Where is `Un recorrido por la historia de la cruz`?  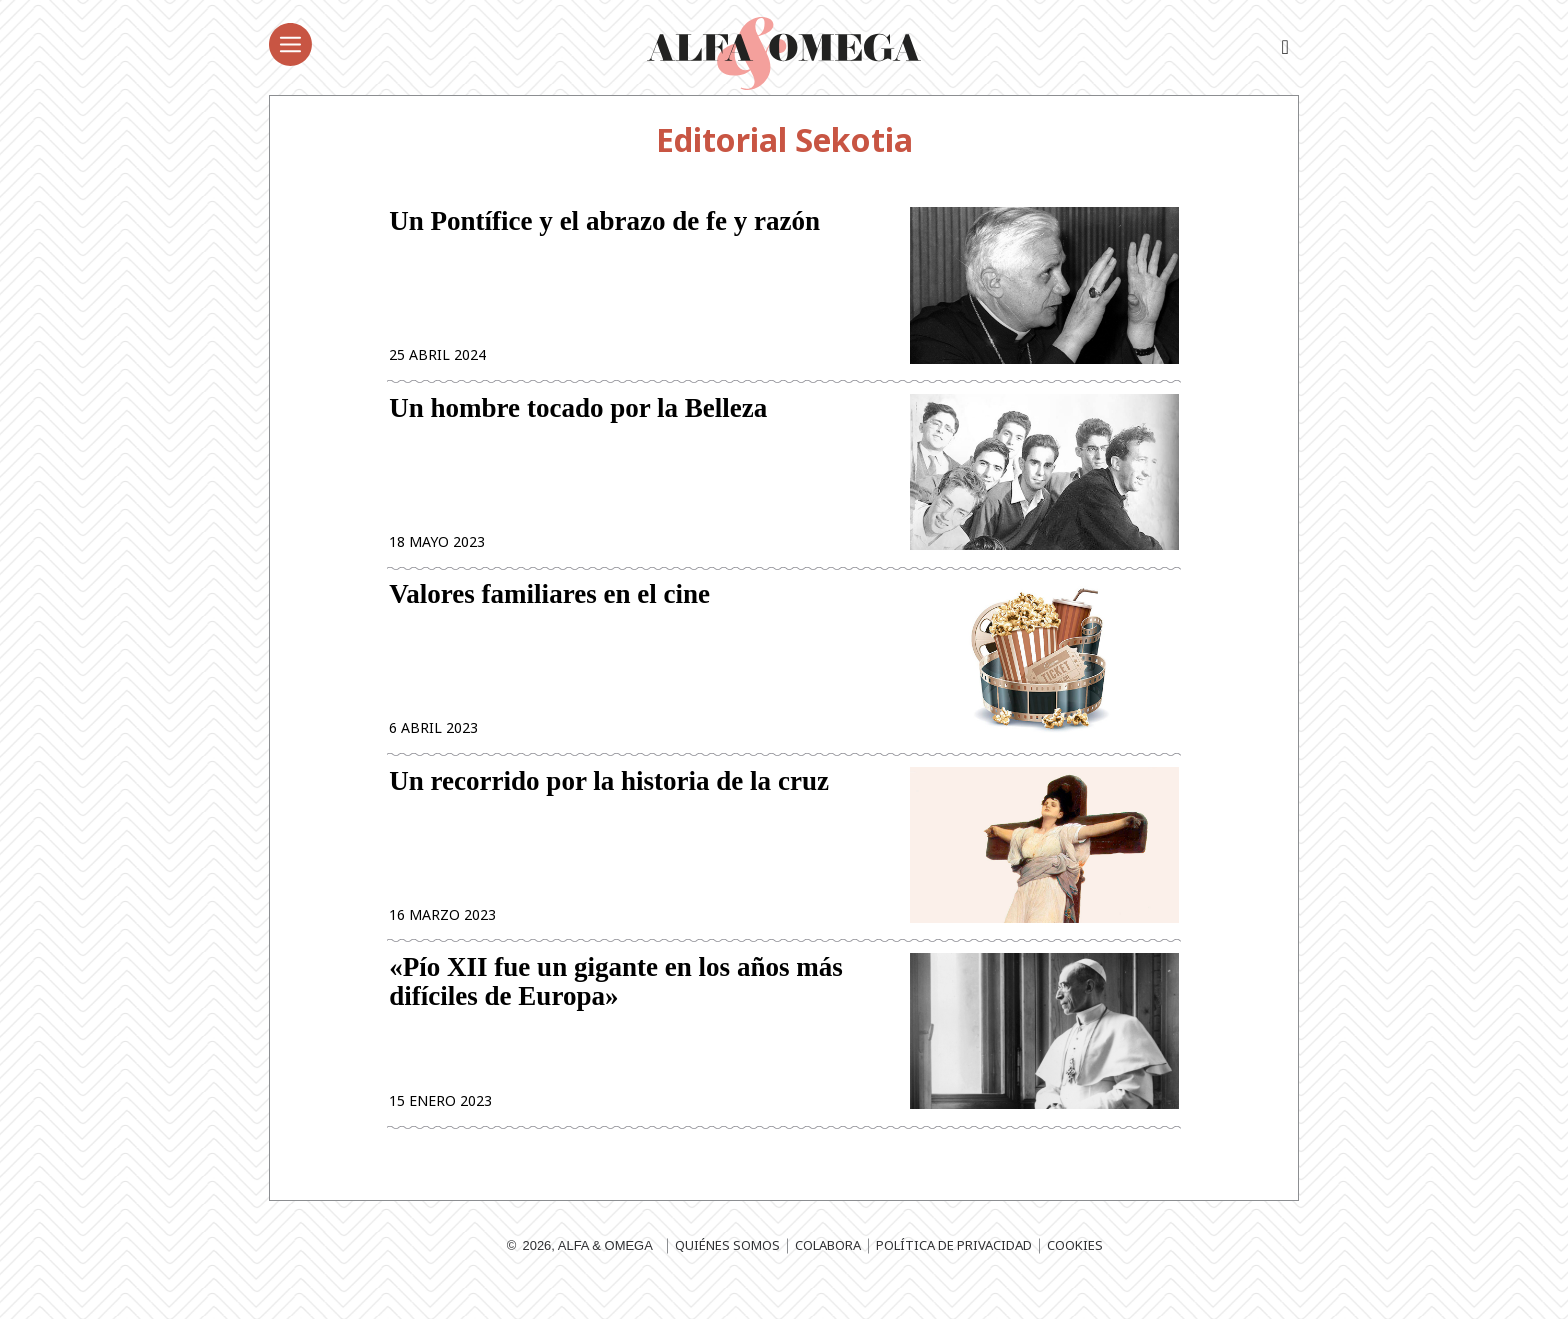
Un recorrido por la historia de la cruz is located at coordinates (609, 800).